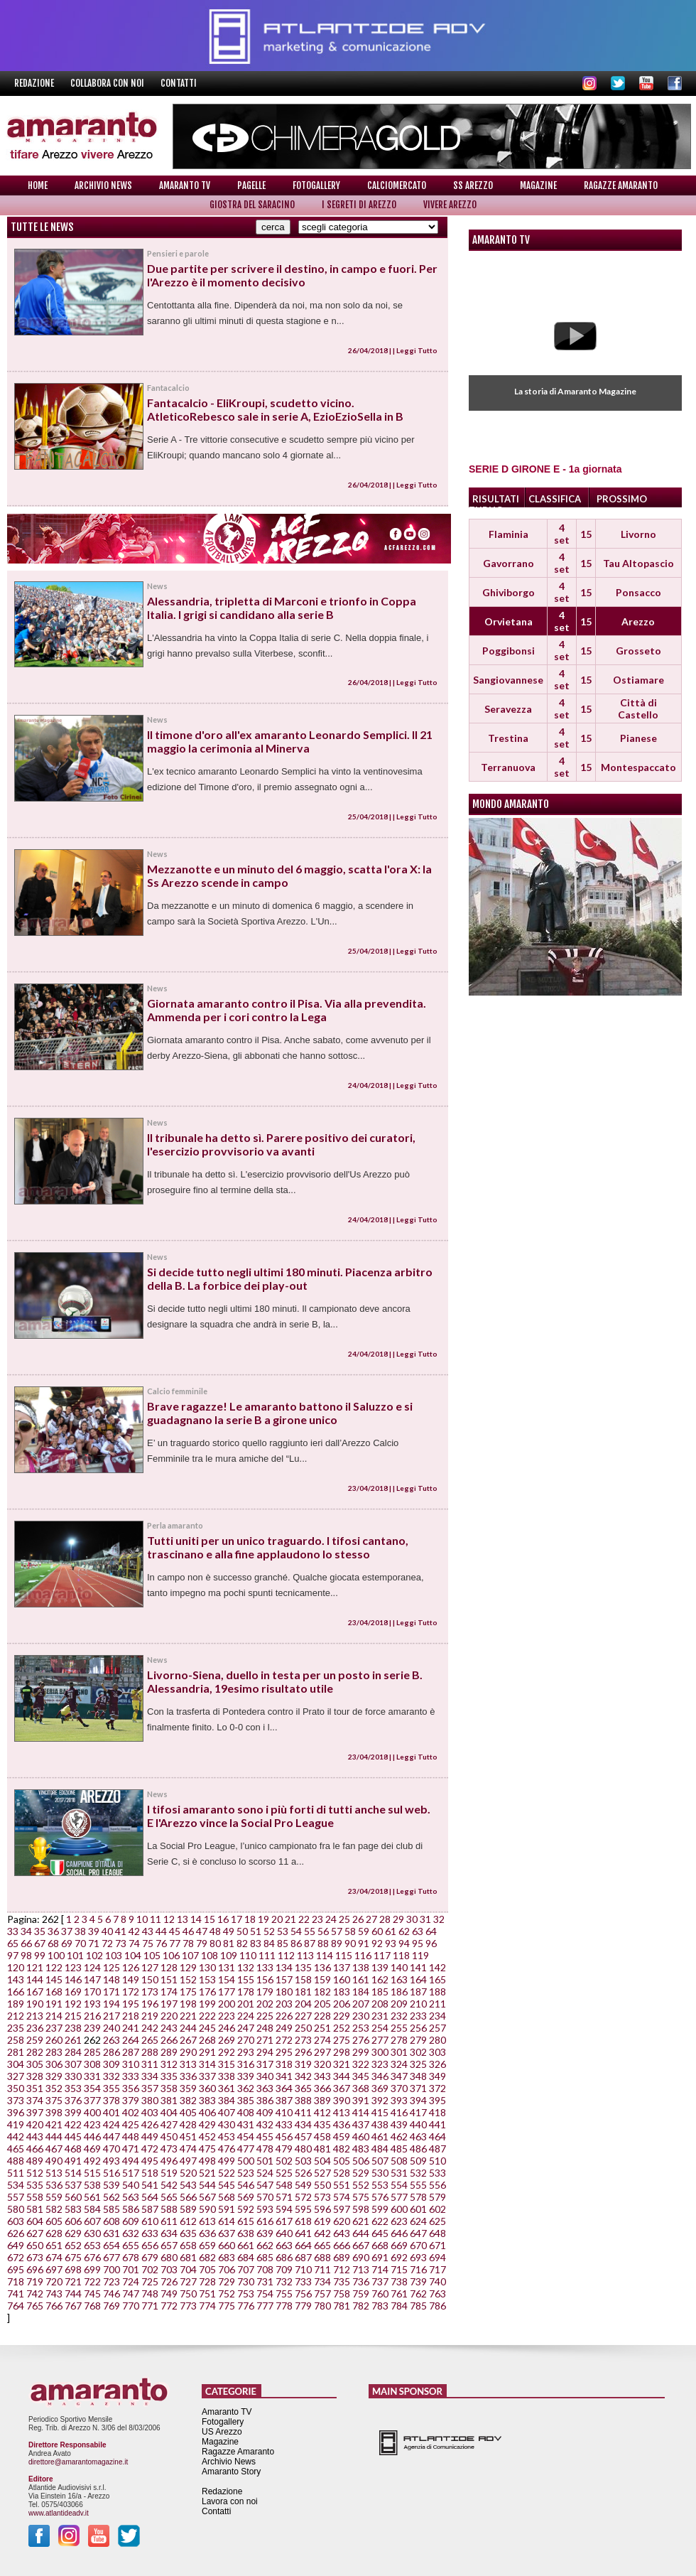 This screenshot has height=2576, width=696. I want to click on 702, so click(149, 2269).